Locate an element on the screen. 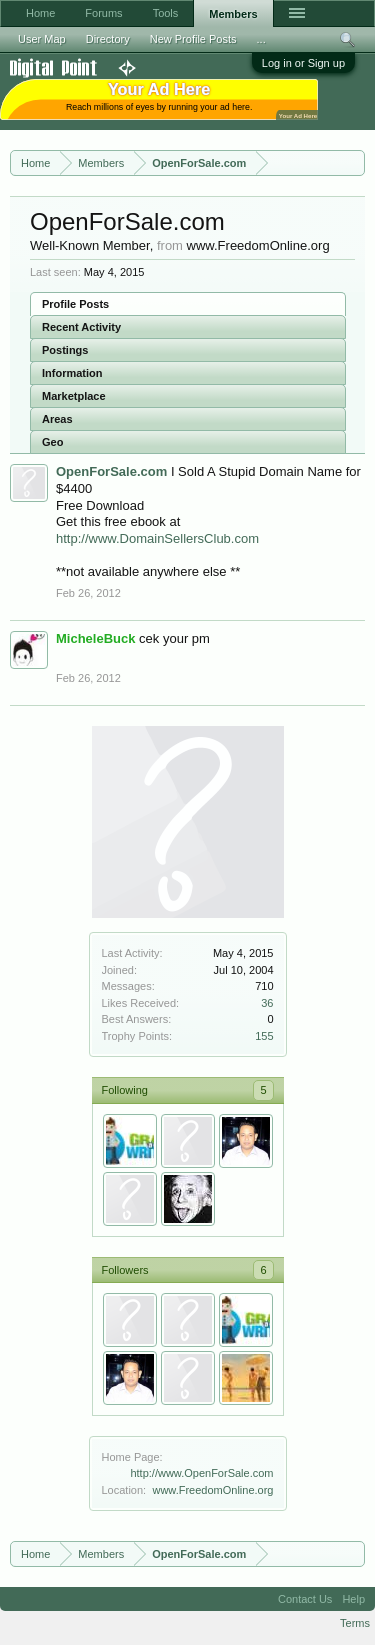 This screenshot has height=1645, width=375. Recent Activity is located at coordinates (81, 327).